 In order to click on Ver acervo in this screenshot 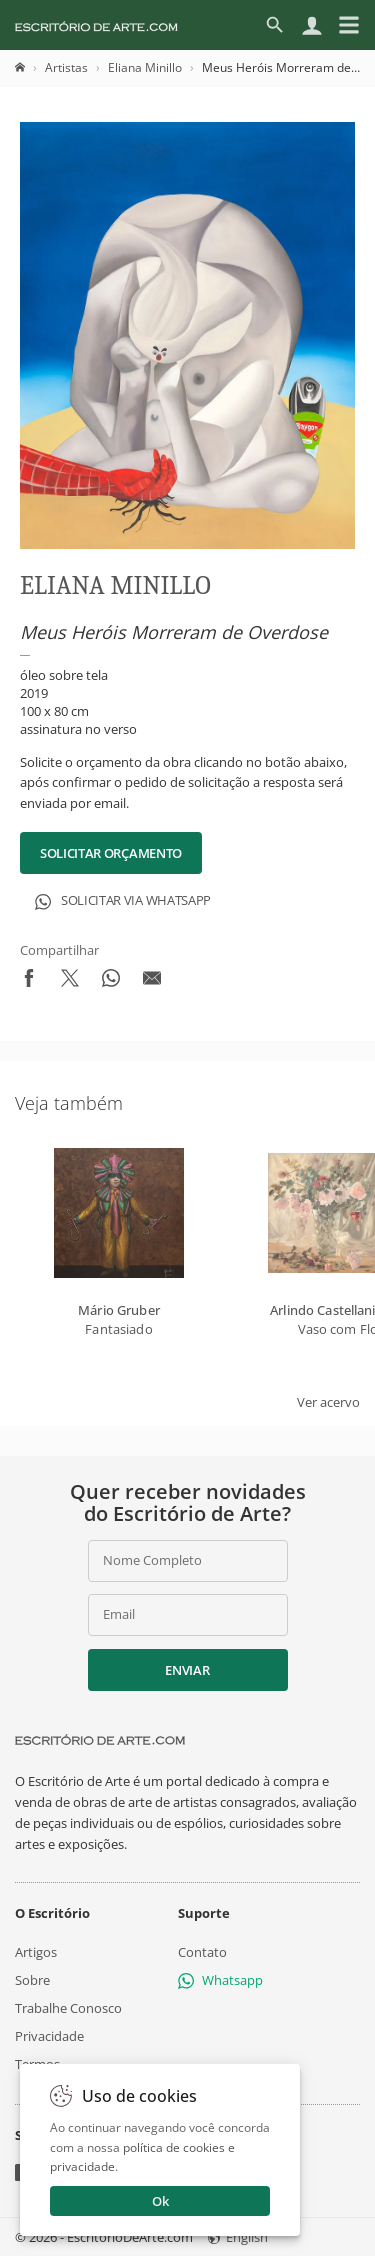, I will do `click(328, 1402)`.